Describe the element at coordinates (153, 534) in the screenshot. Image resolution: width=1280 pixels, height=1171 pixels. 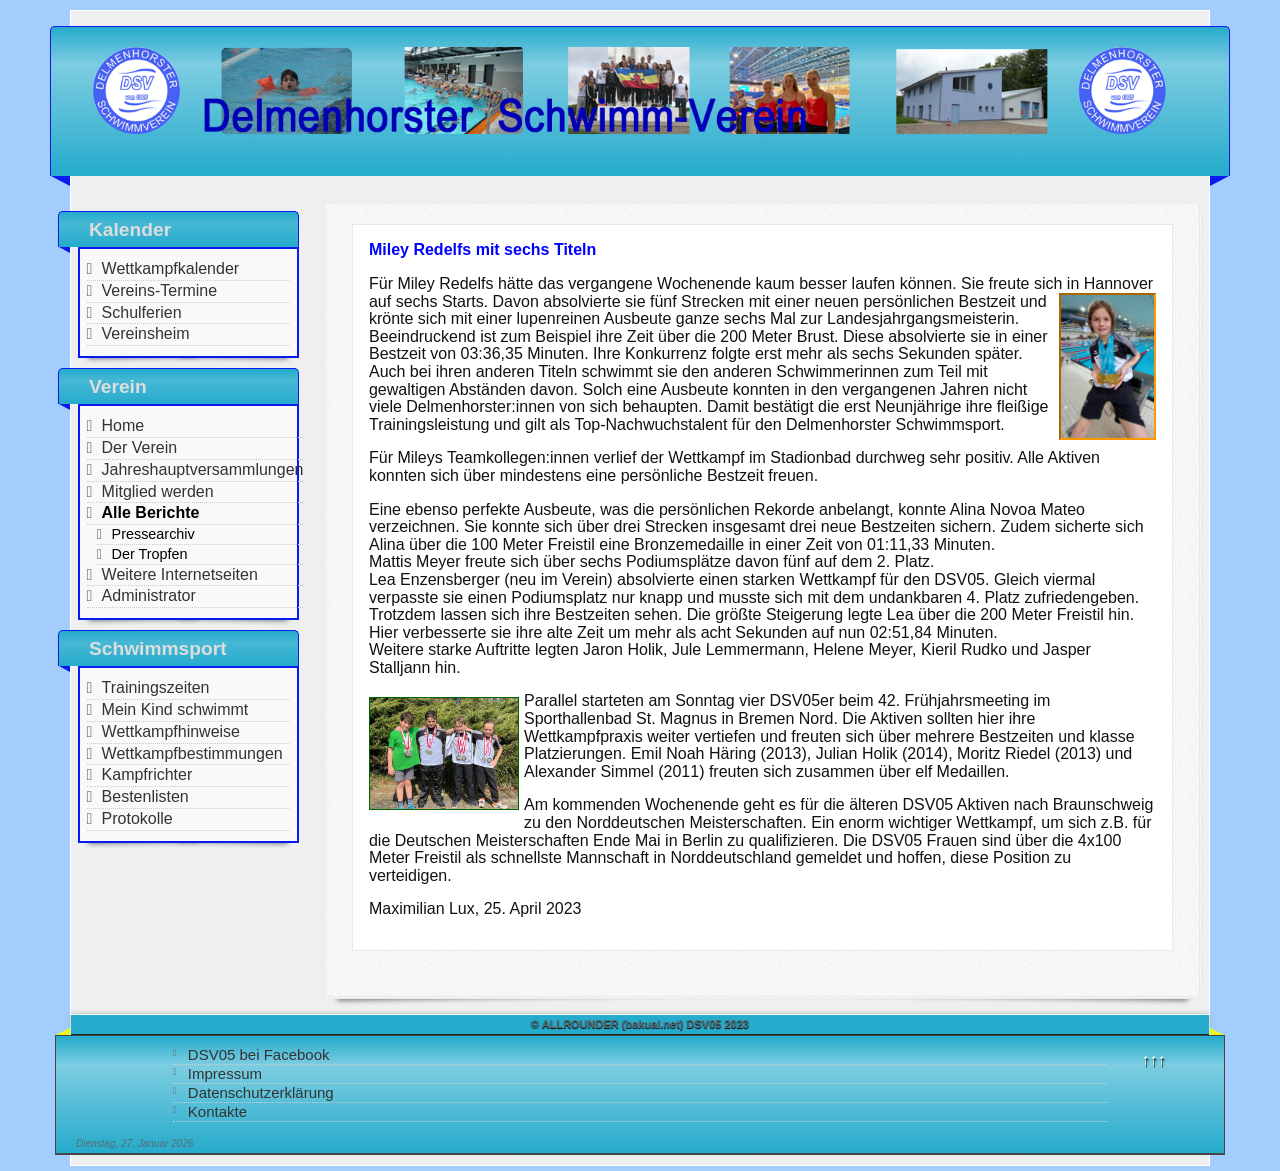
I see `Pressearchiv` at that location.